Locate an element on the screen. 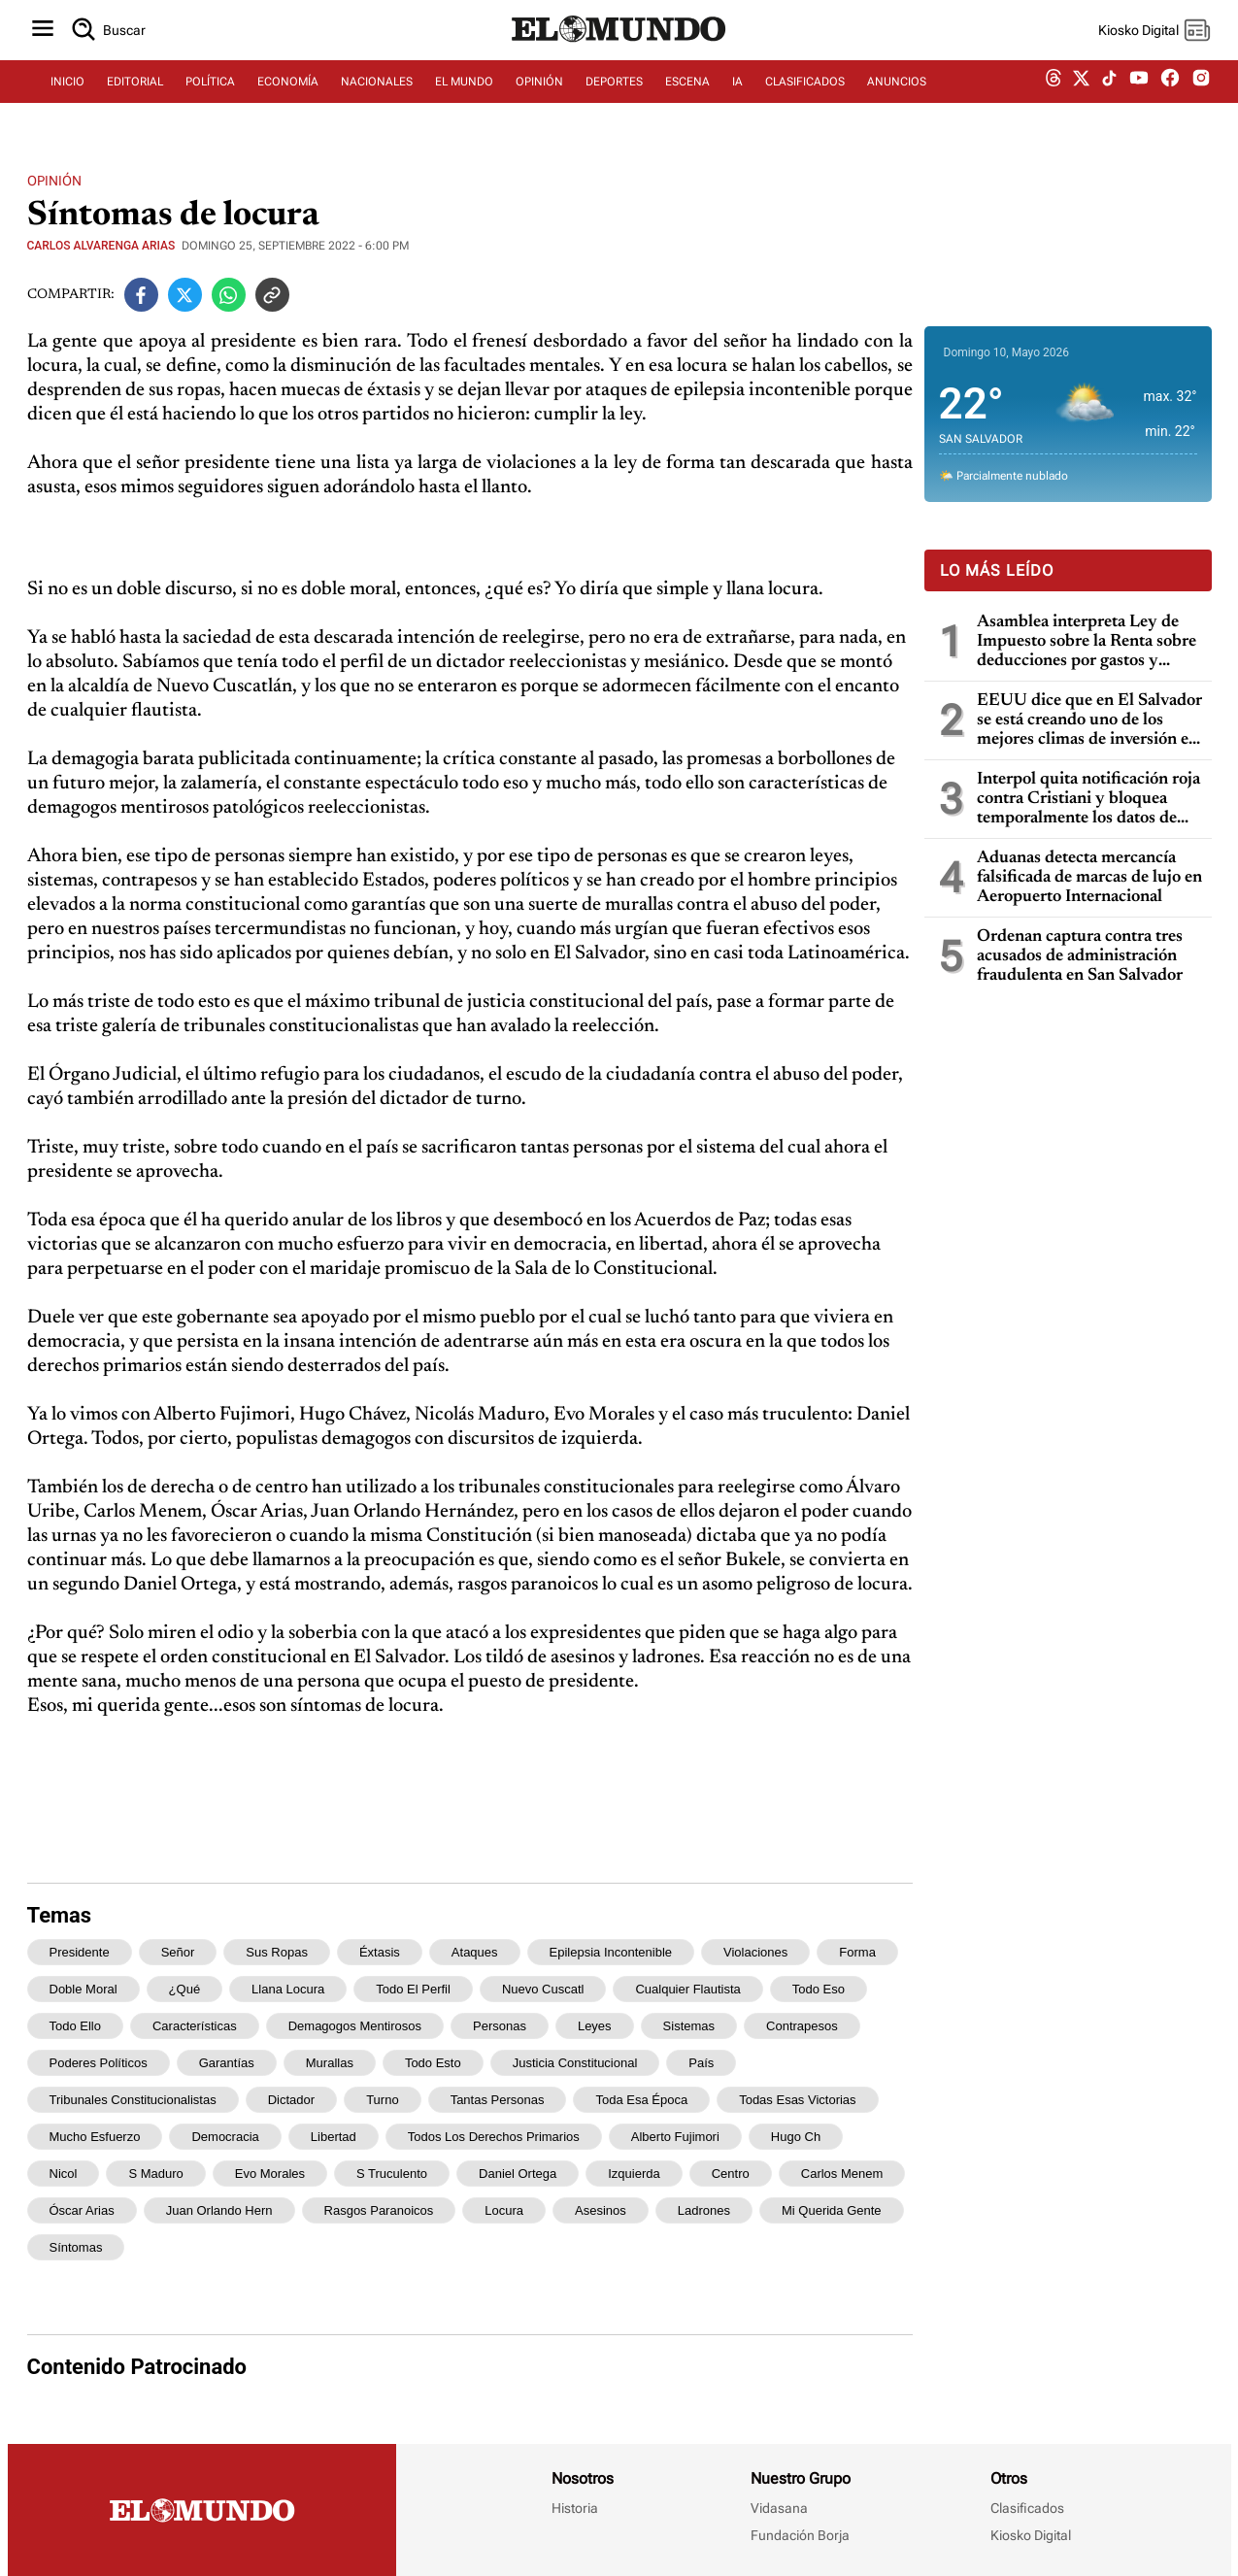 The image size is (1238, 2576). ESCENA is located at coordinates (687, 94).